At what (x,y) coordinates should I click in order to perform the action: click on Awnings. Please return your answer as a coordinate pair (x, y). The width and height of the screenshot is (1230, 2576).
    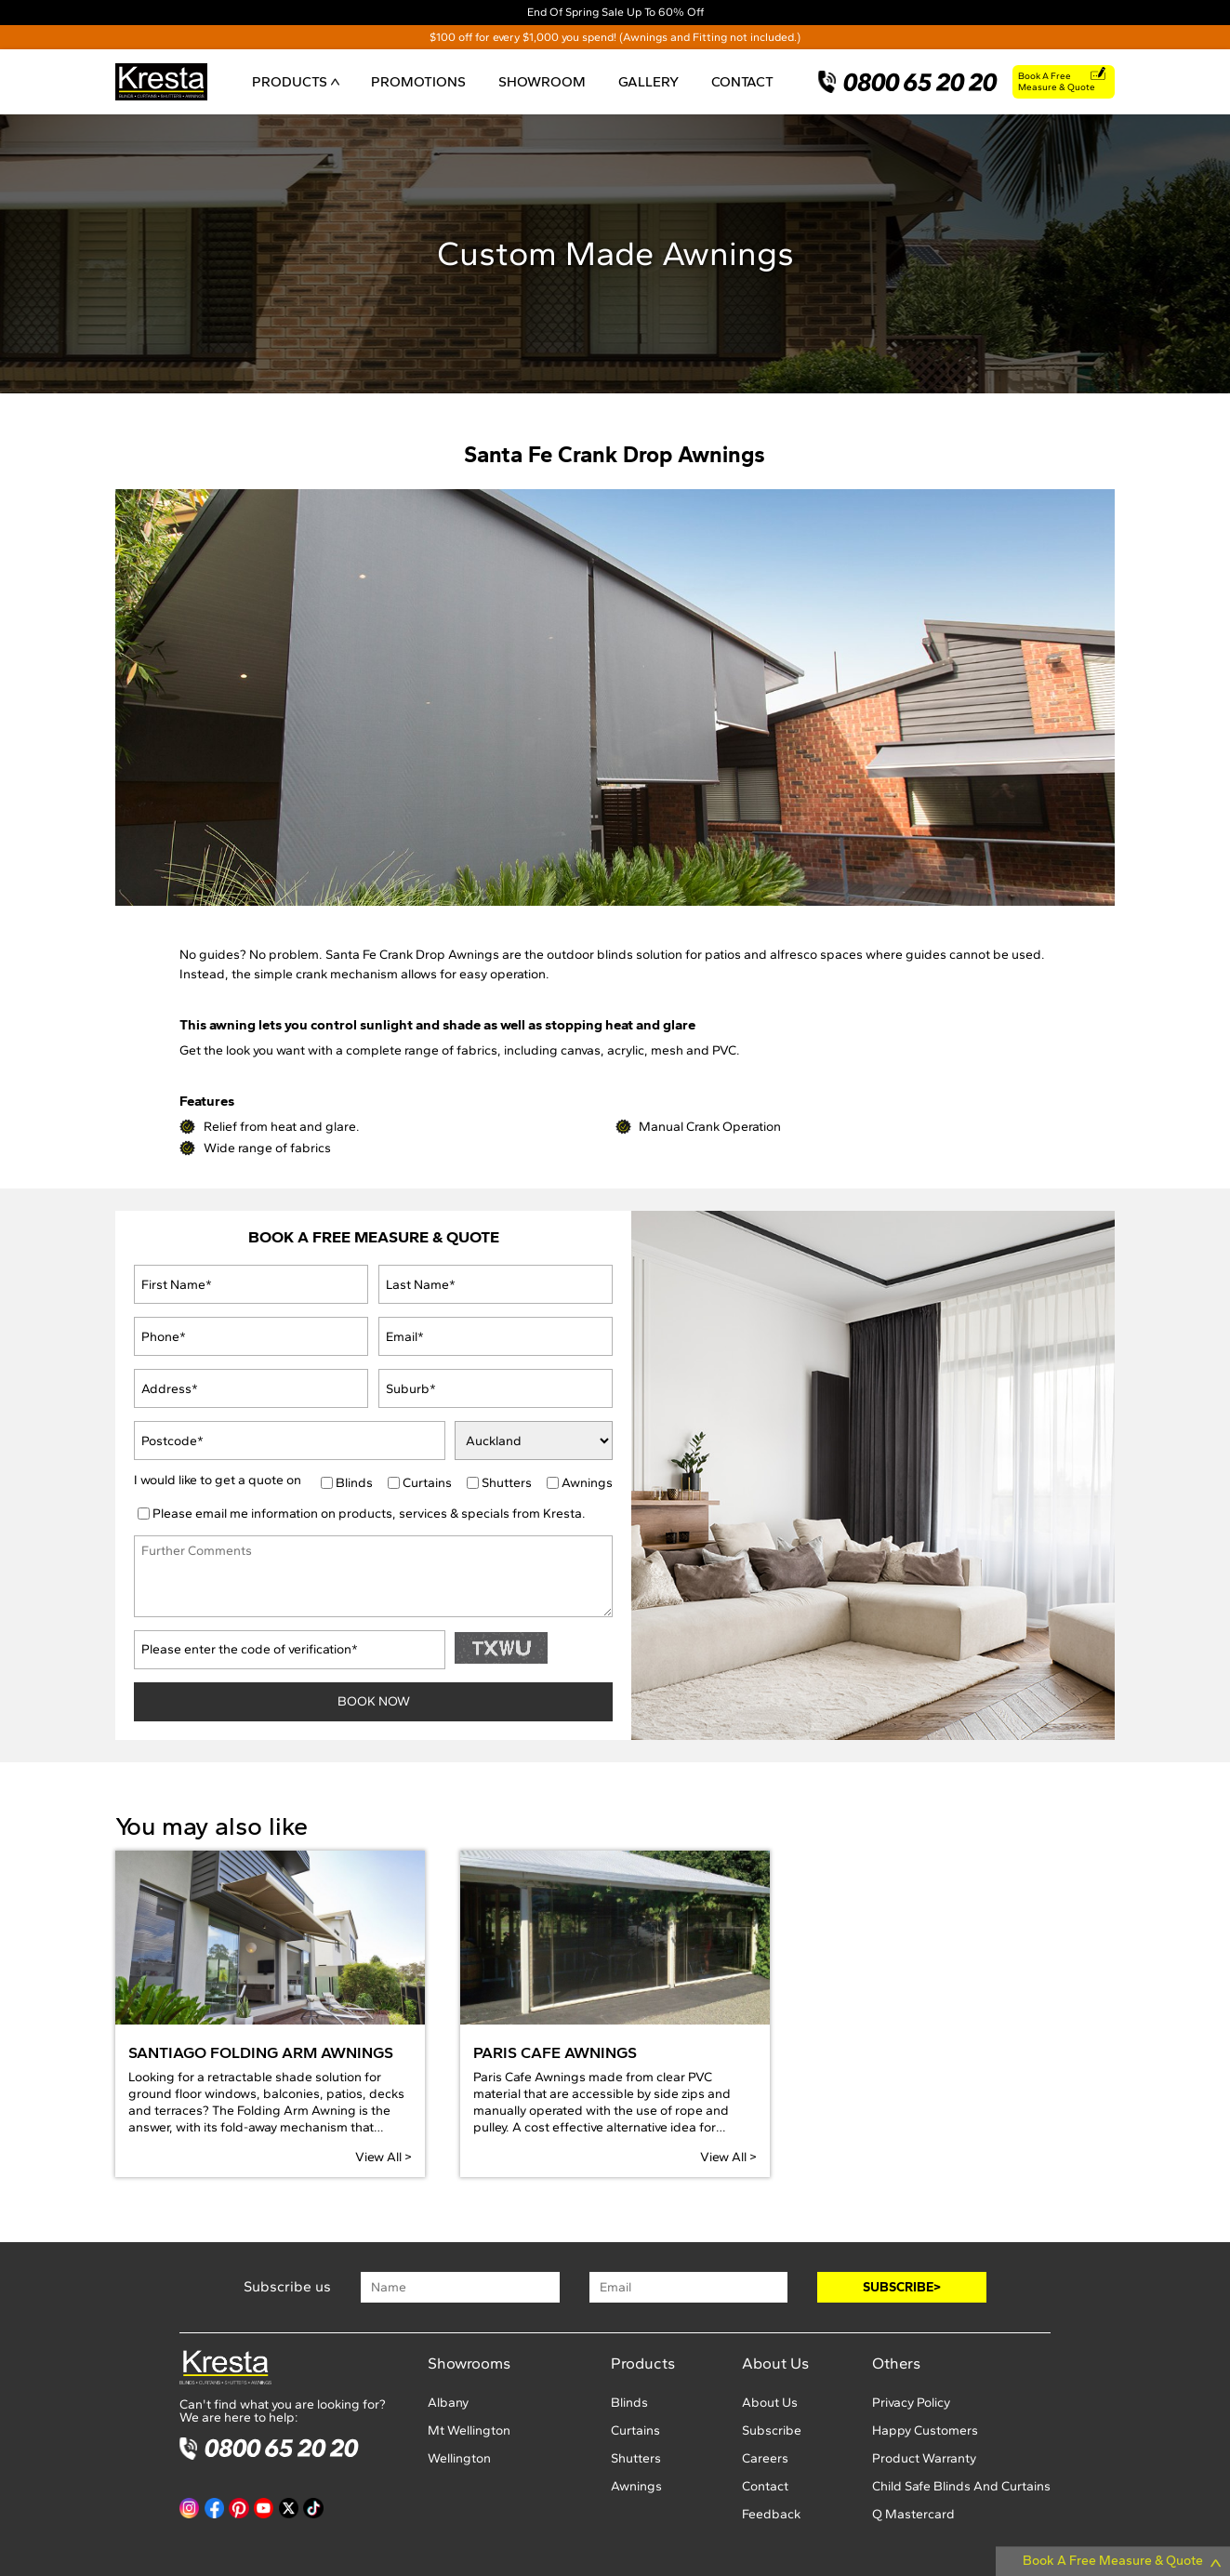
    Looking at the image, I should click on (587, 1483).